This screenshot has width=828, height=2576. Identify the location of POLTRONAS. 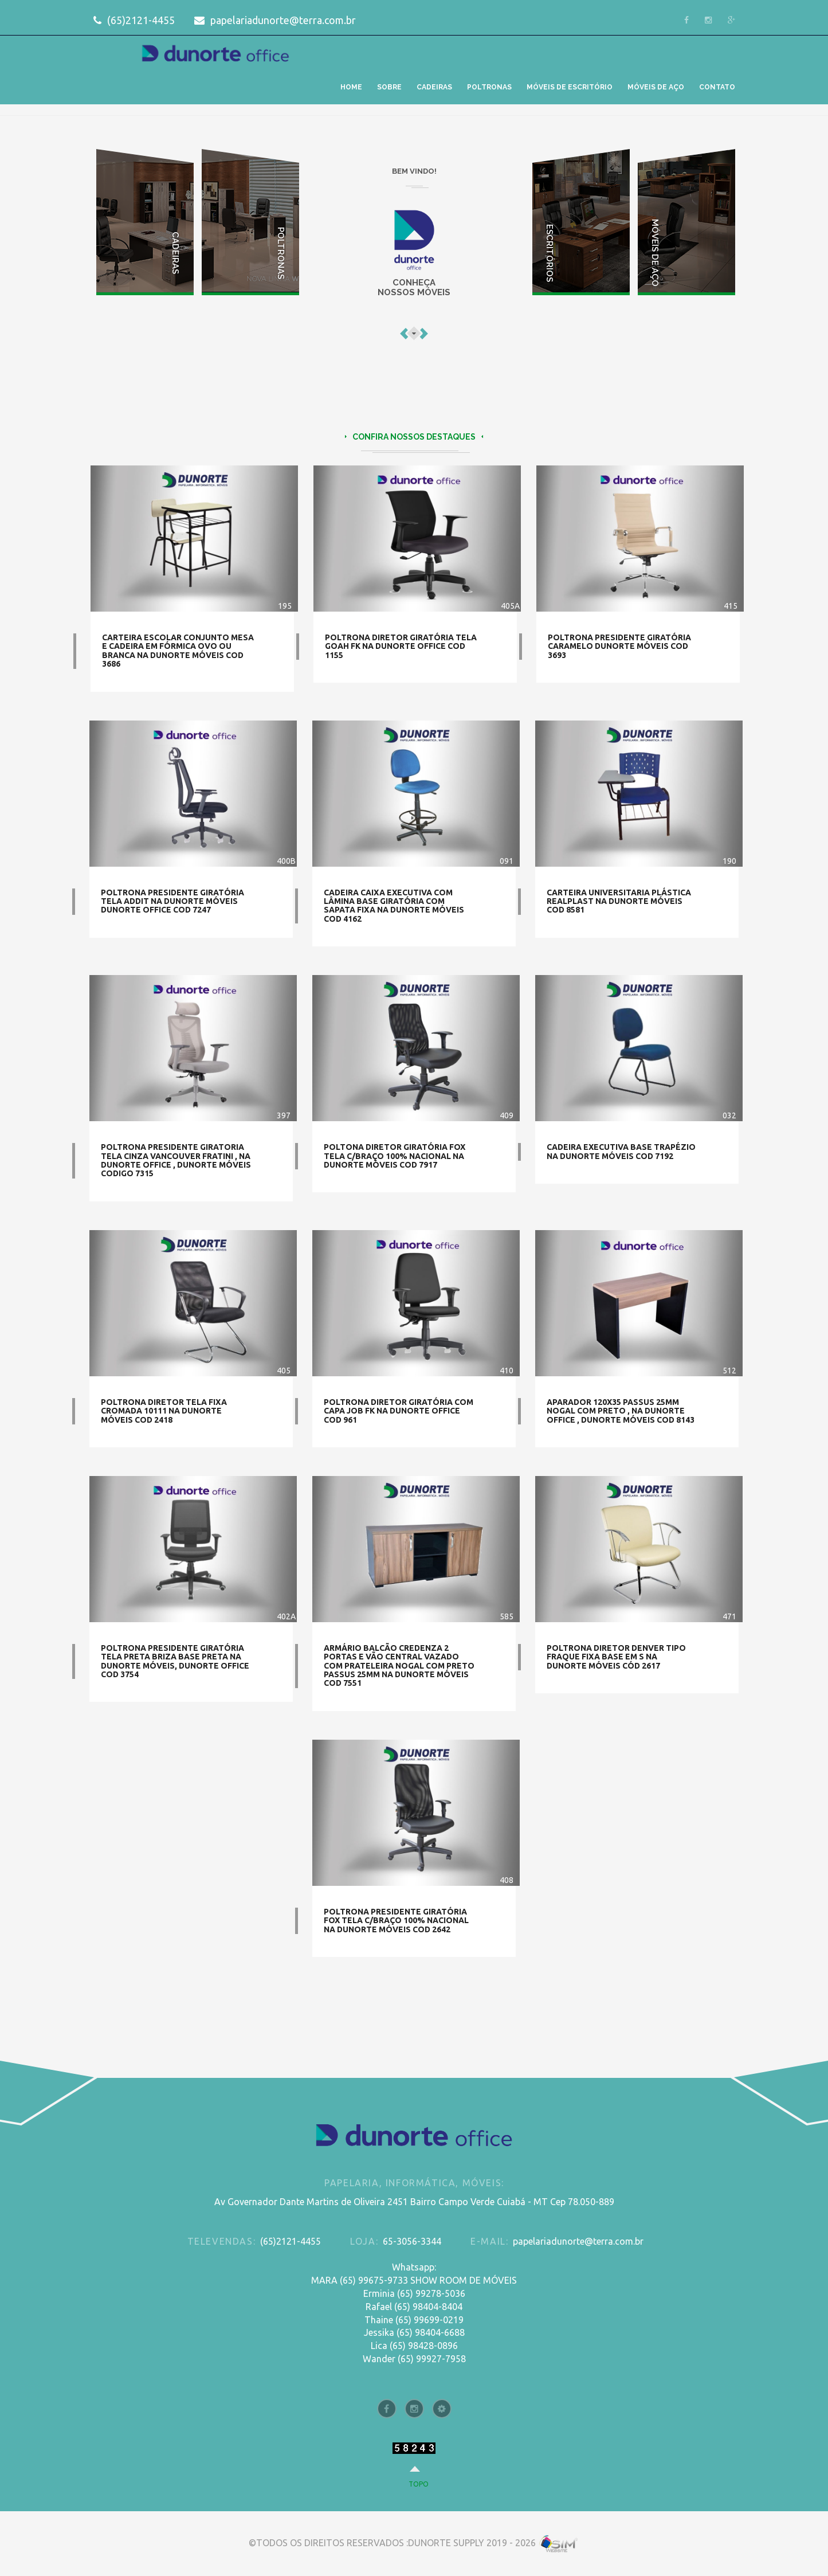
(489, 87).